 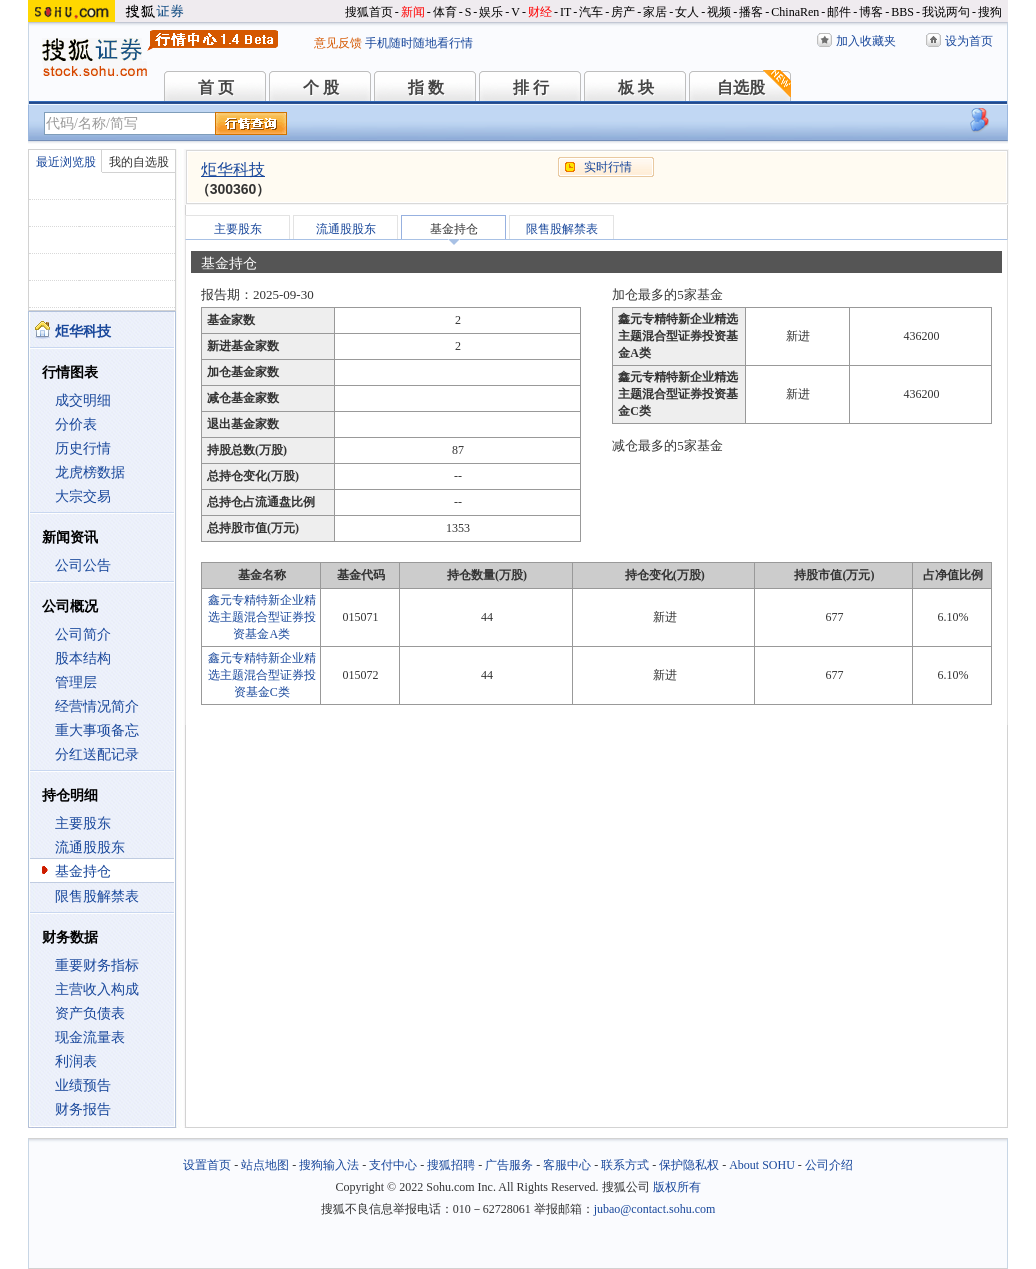 What do you see at coordinates (83, 400) in the screenshot?
I see `成交明细` at bounding box center [83, 400].